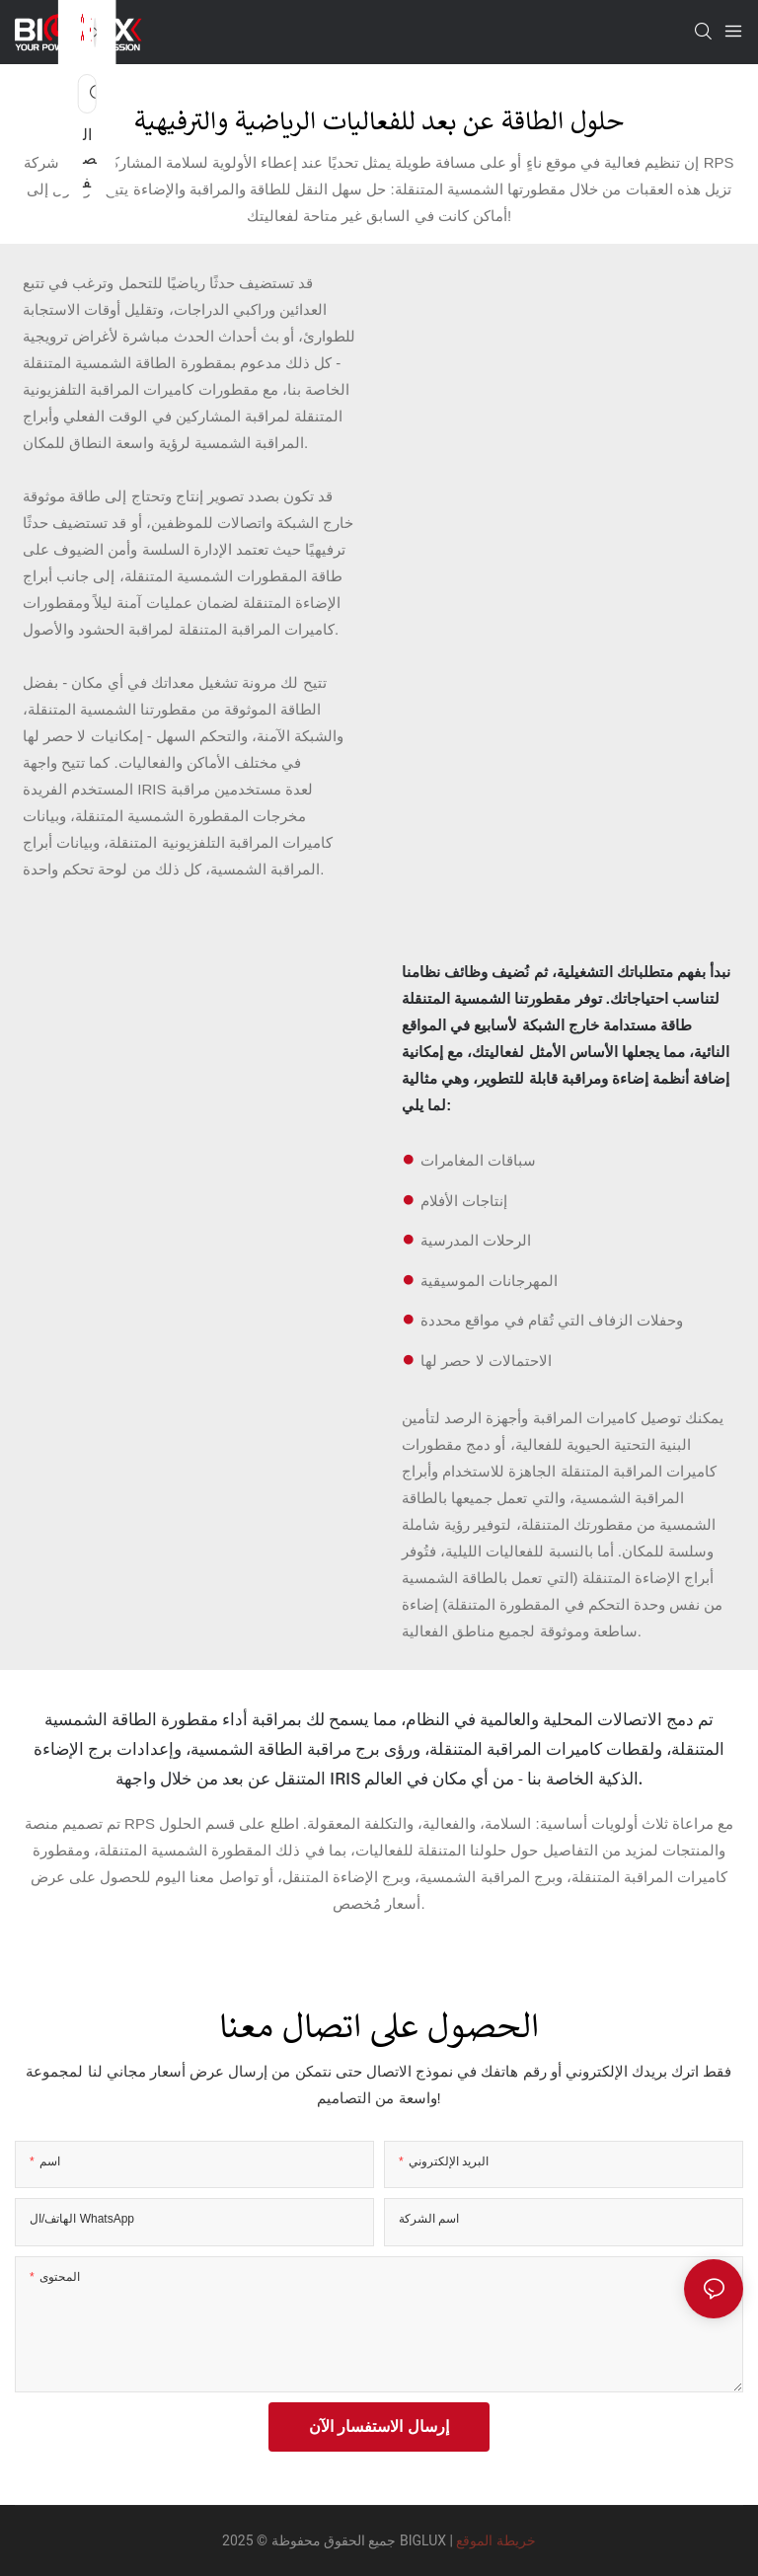 Image resolution: width=758 pixels, height=2576 pixels. What do you see at coordinates (495, 2540) in the screenshot?
I see `خريطة الموقع` at bounding box center [495, 2540].